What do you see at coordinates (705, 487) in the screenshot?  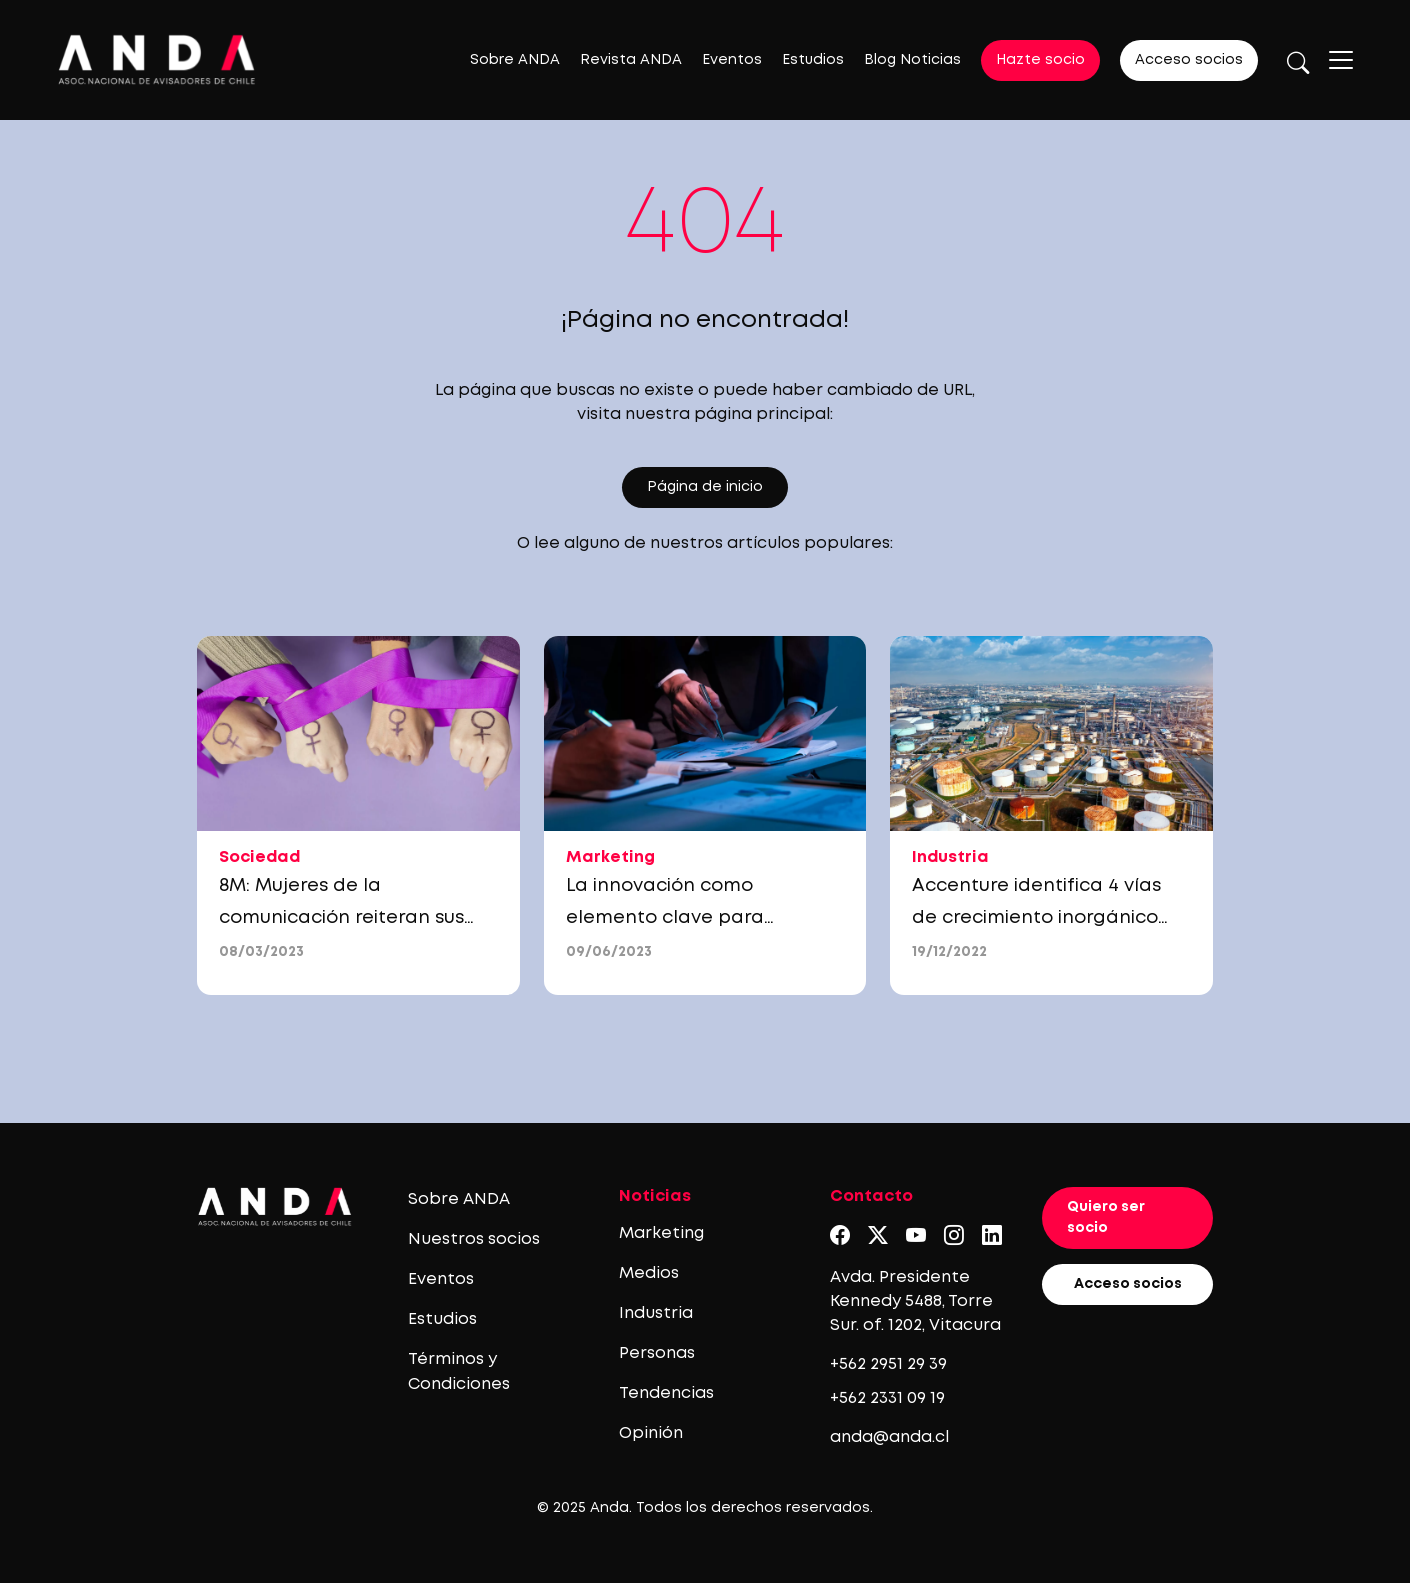 I see `Página de inicio` at bounding box center [705, 487].